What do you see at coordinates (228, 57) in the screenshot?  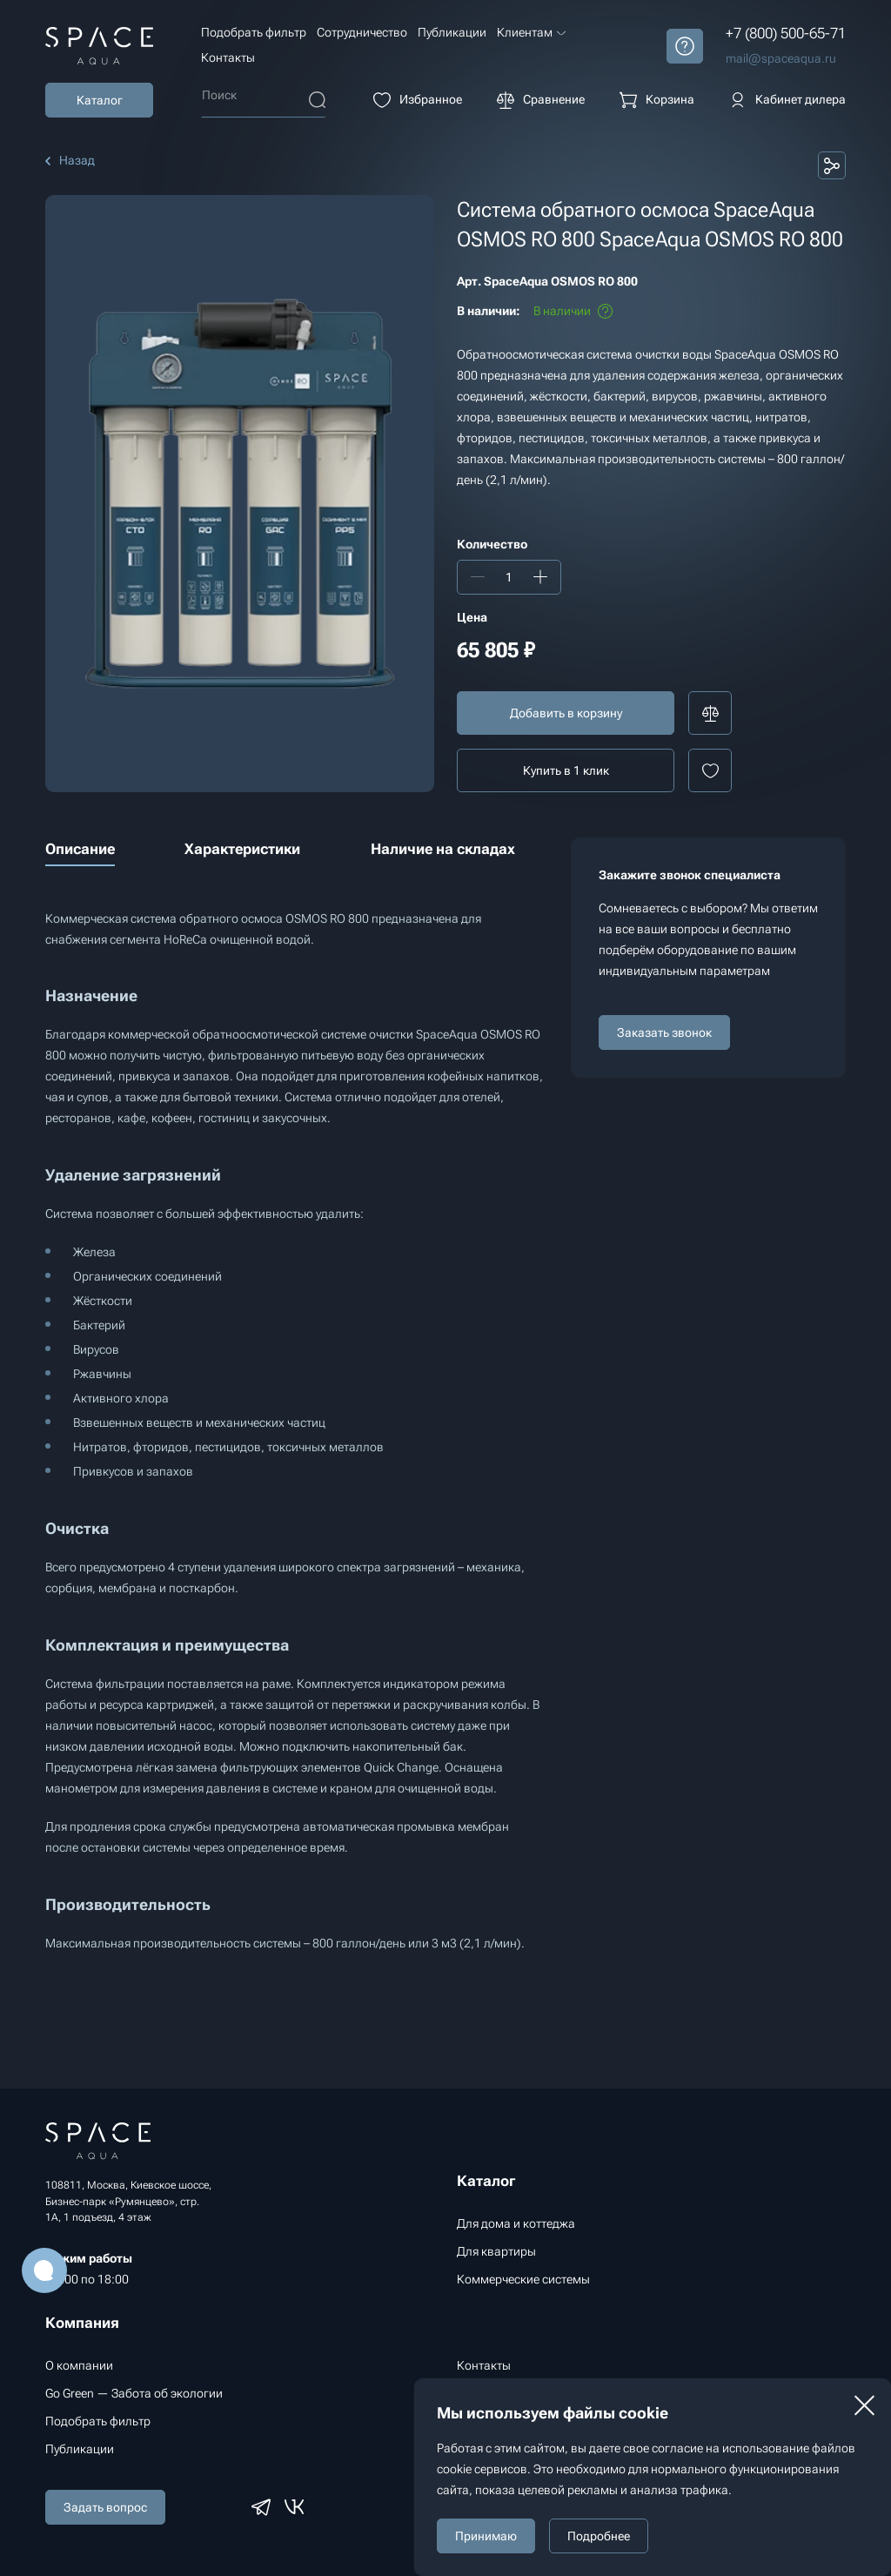 I see `Контакты` at bounding box center [228, 57].